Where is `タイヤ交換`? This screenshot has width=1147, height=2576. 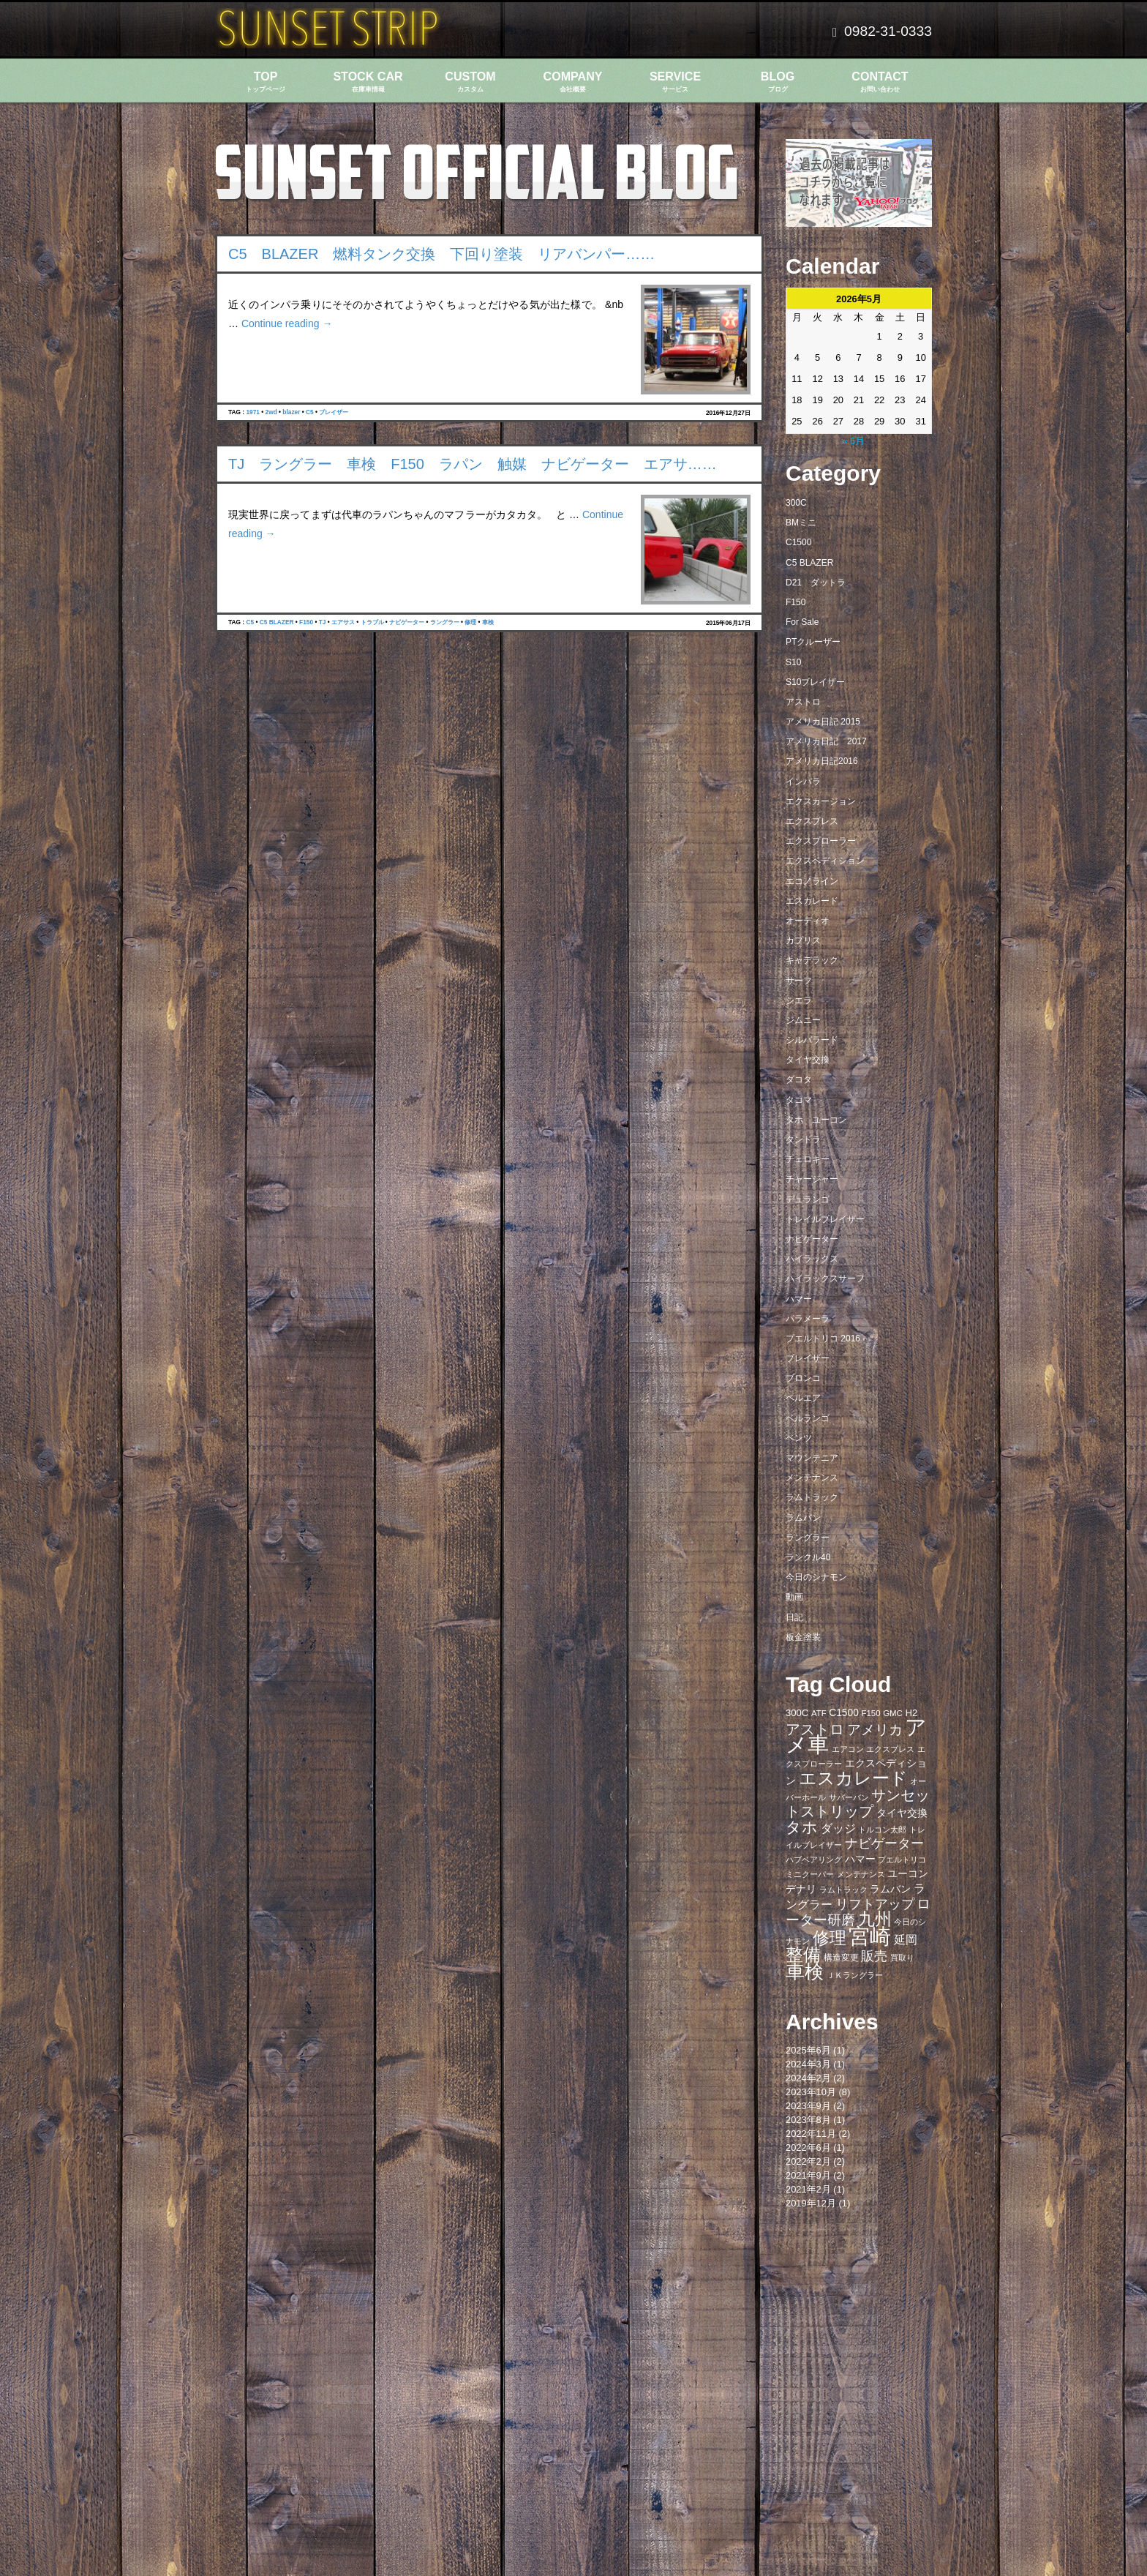 タイヤ交換 is located at coordinates (808, 1060).